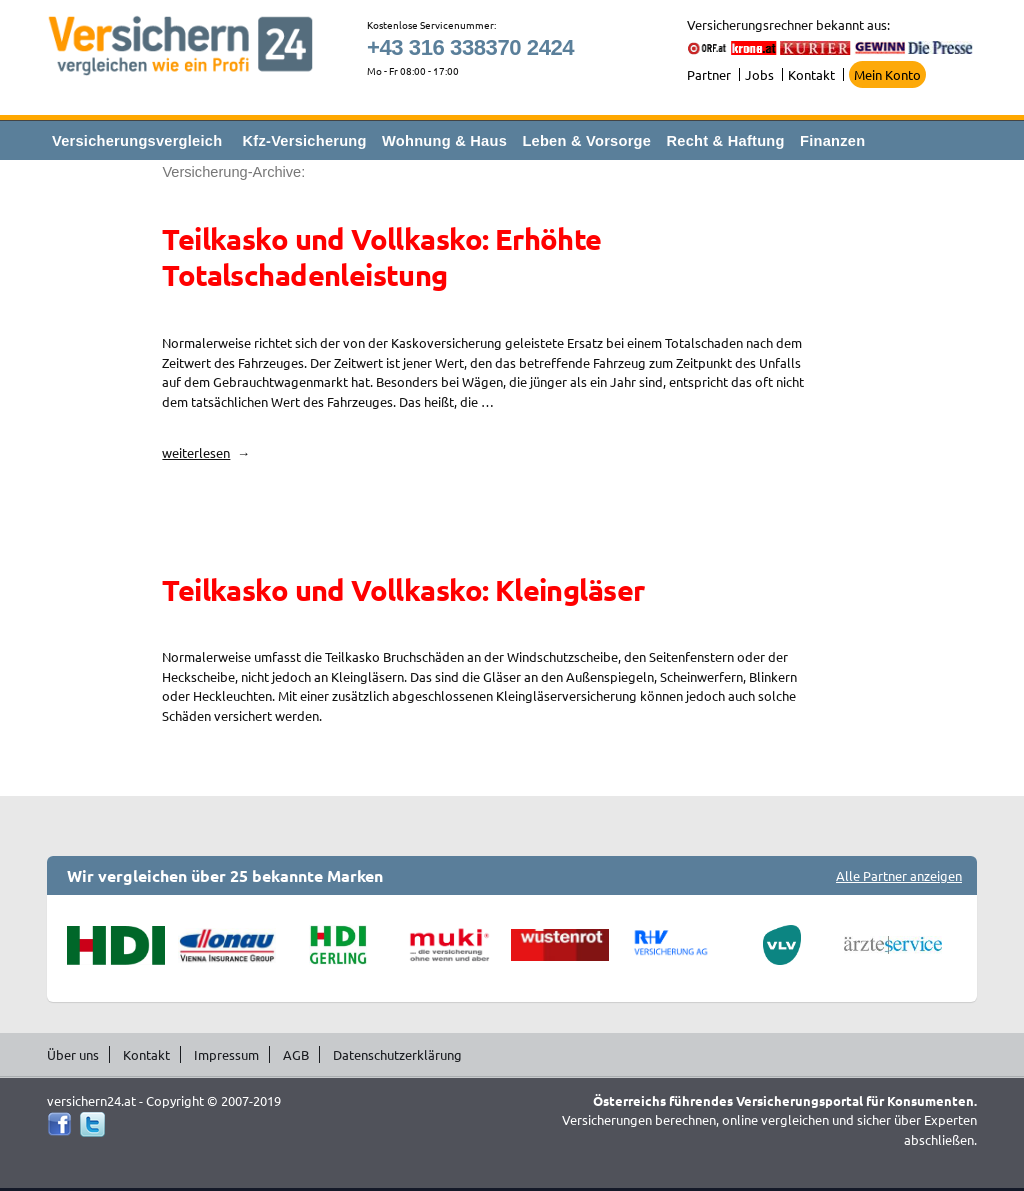  What do you see at coordinates (381, 257) in the screenshot?
I see `Teilkasko und Vollkasko: Erhöhte Totalschadenleistung` at bounding box center [381, 257].